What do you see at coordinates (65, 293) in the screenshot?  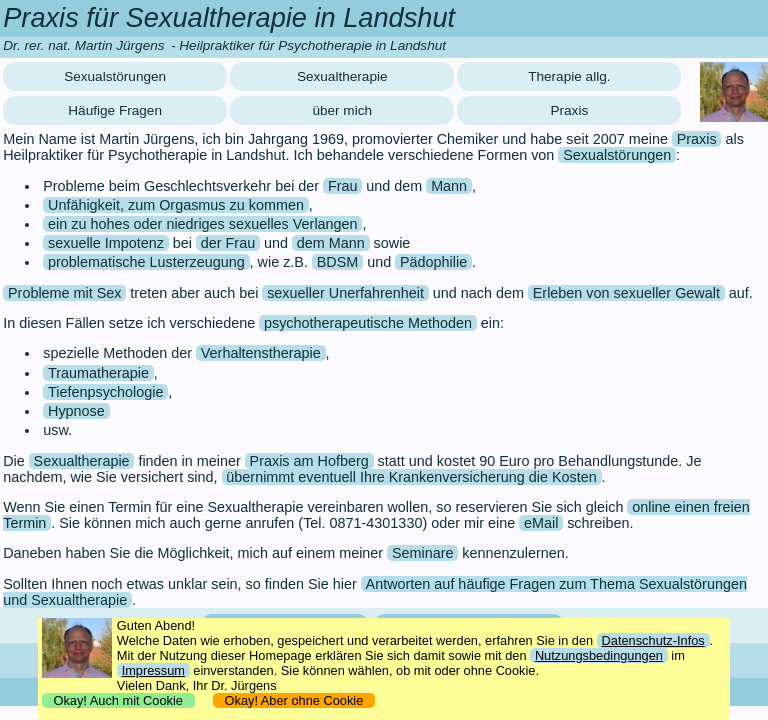 I see `Probleme mit Sex` at bounding box center [65, 293].